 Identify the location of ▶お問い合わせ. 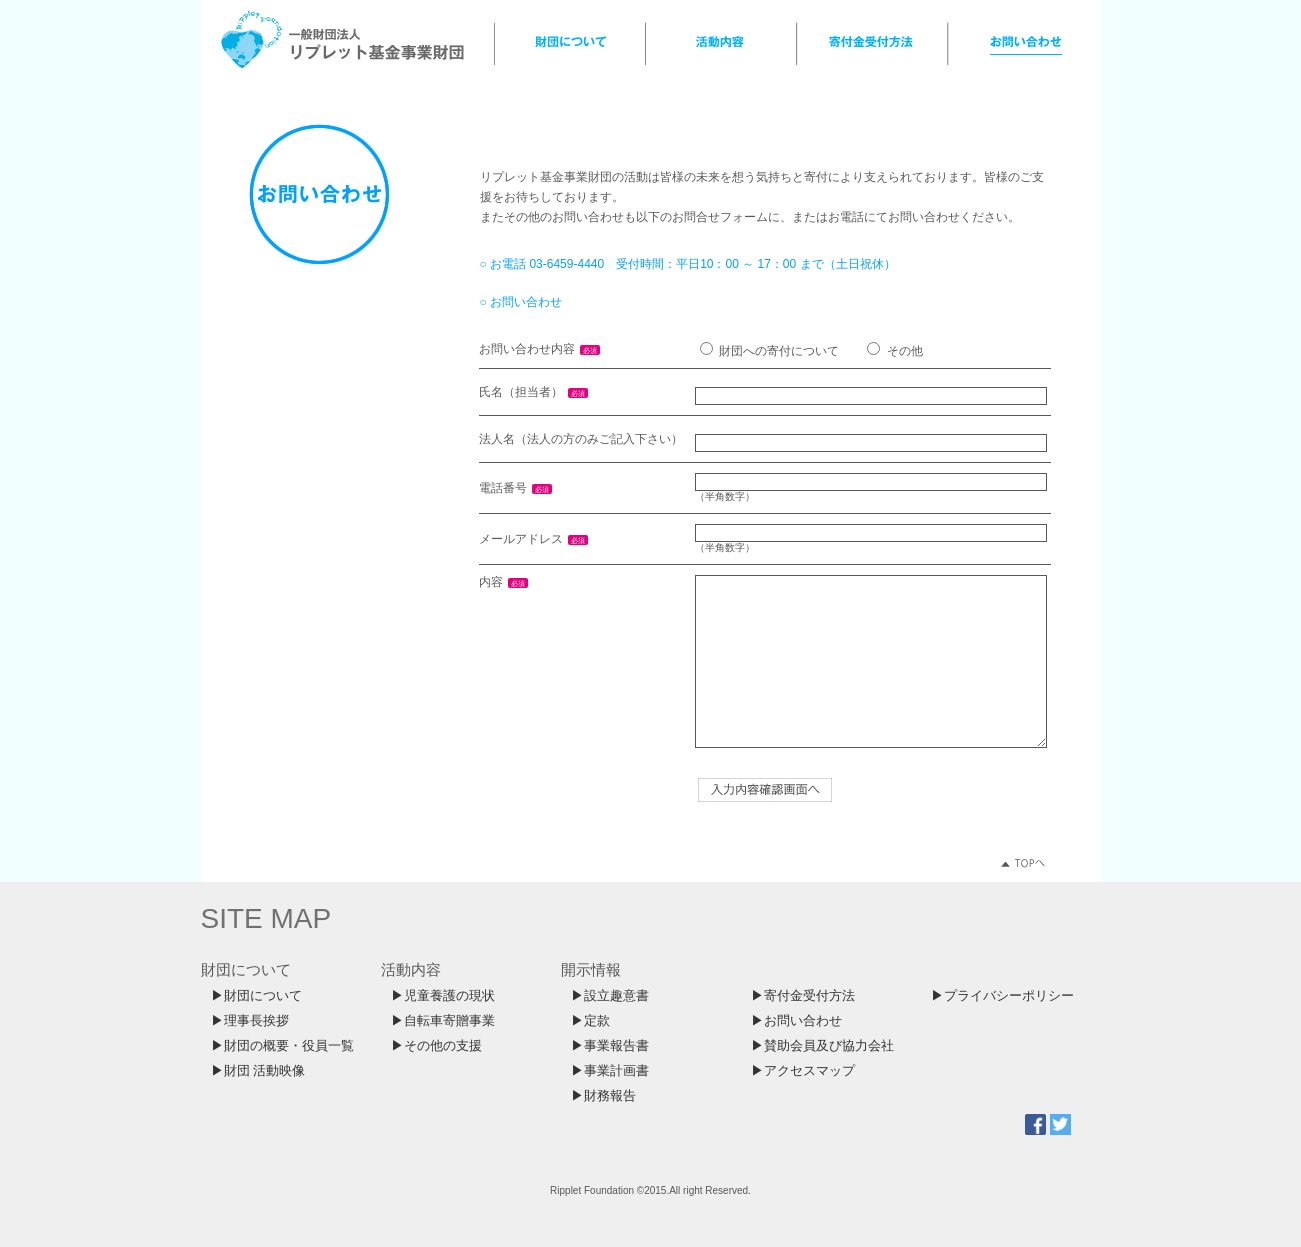
(796, 1021).